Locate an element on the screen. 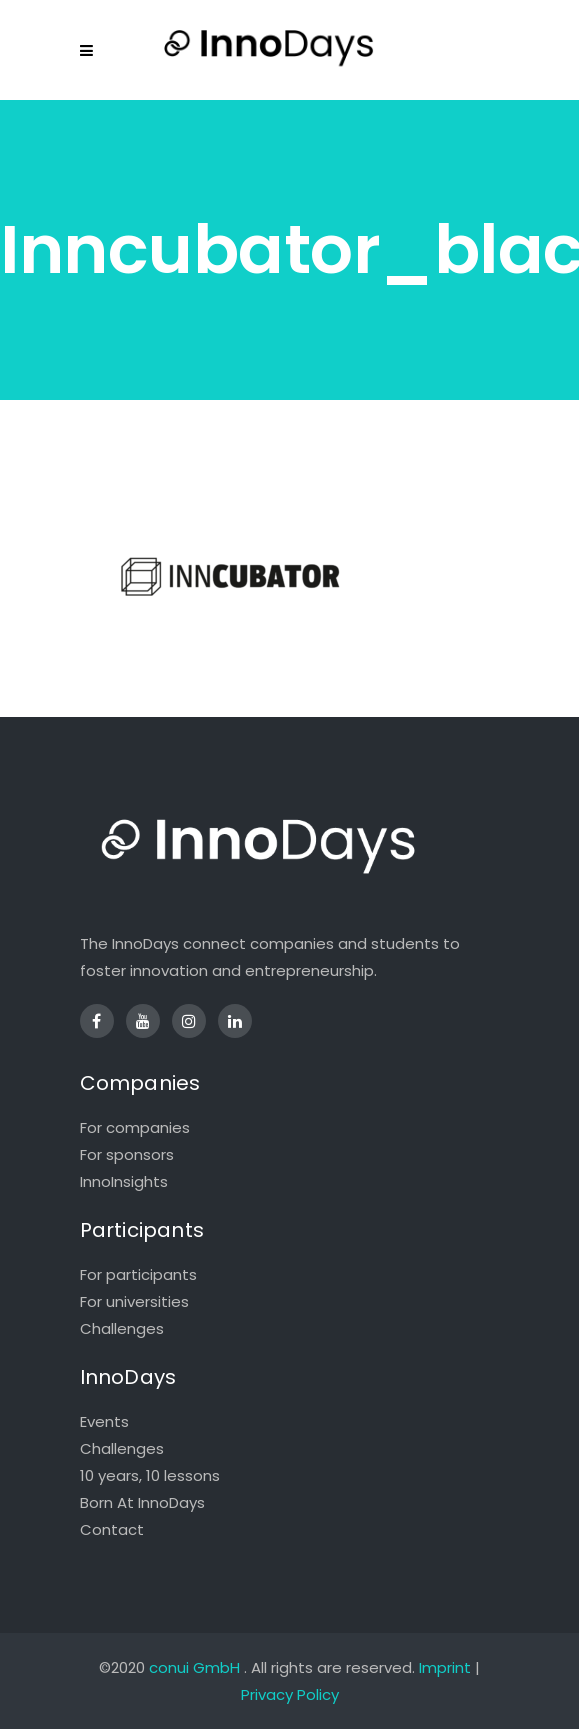  Challenges is located at coordinates (122, 1328).